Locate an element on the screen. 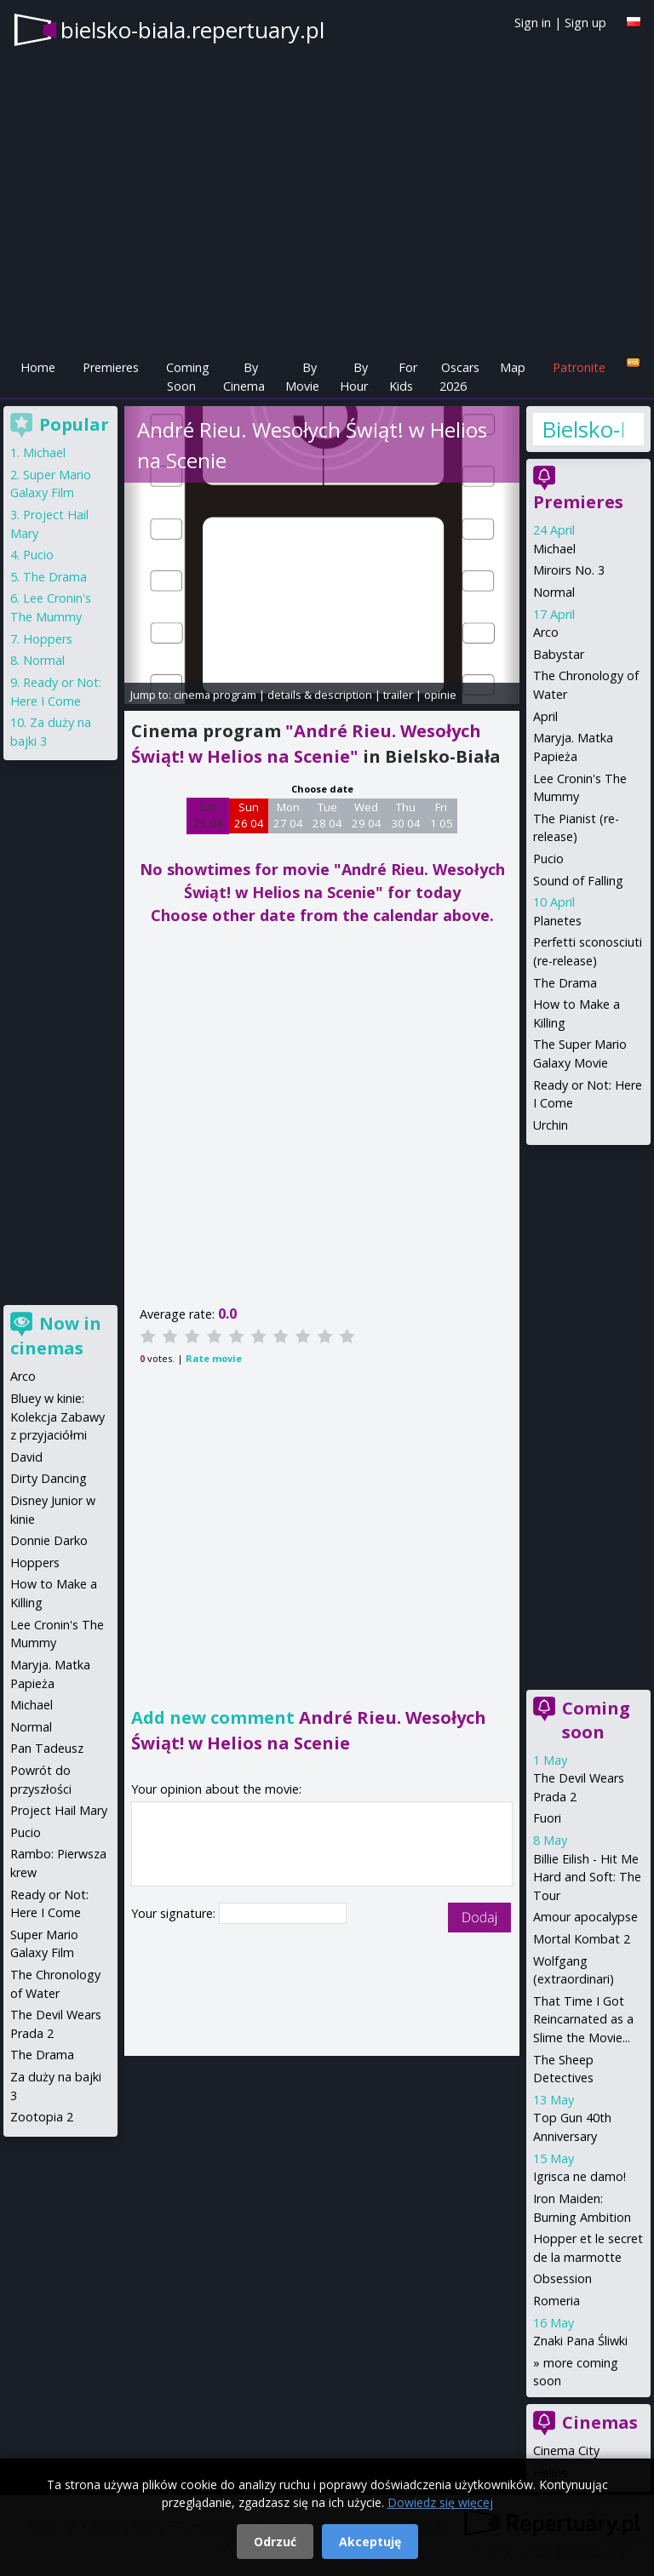 The image size is (654, 2576). Tue 28 04 is located at coordinates (327, 815).